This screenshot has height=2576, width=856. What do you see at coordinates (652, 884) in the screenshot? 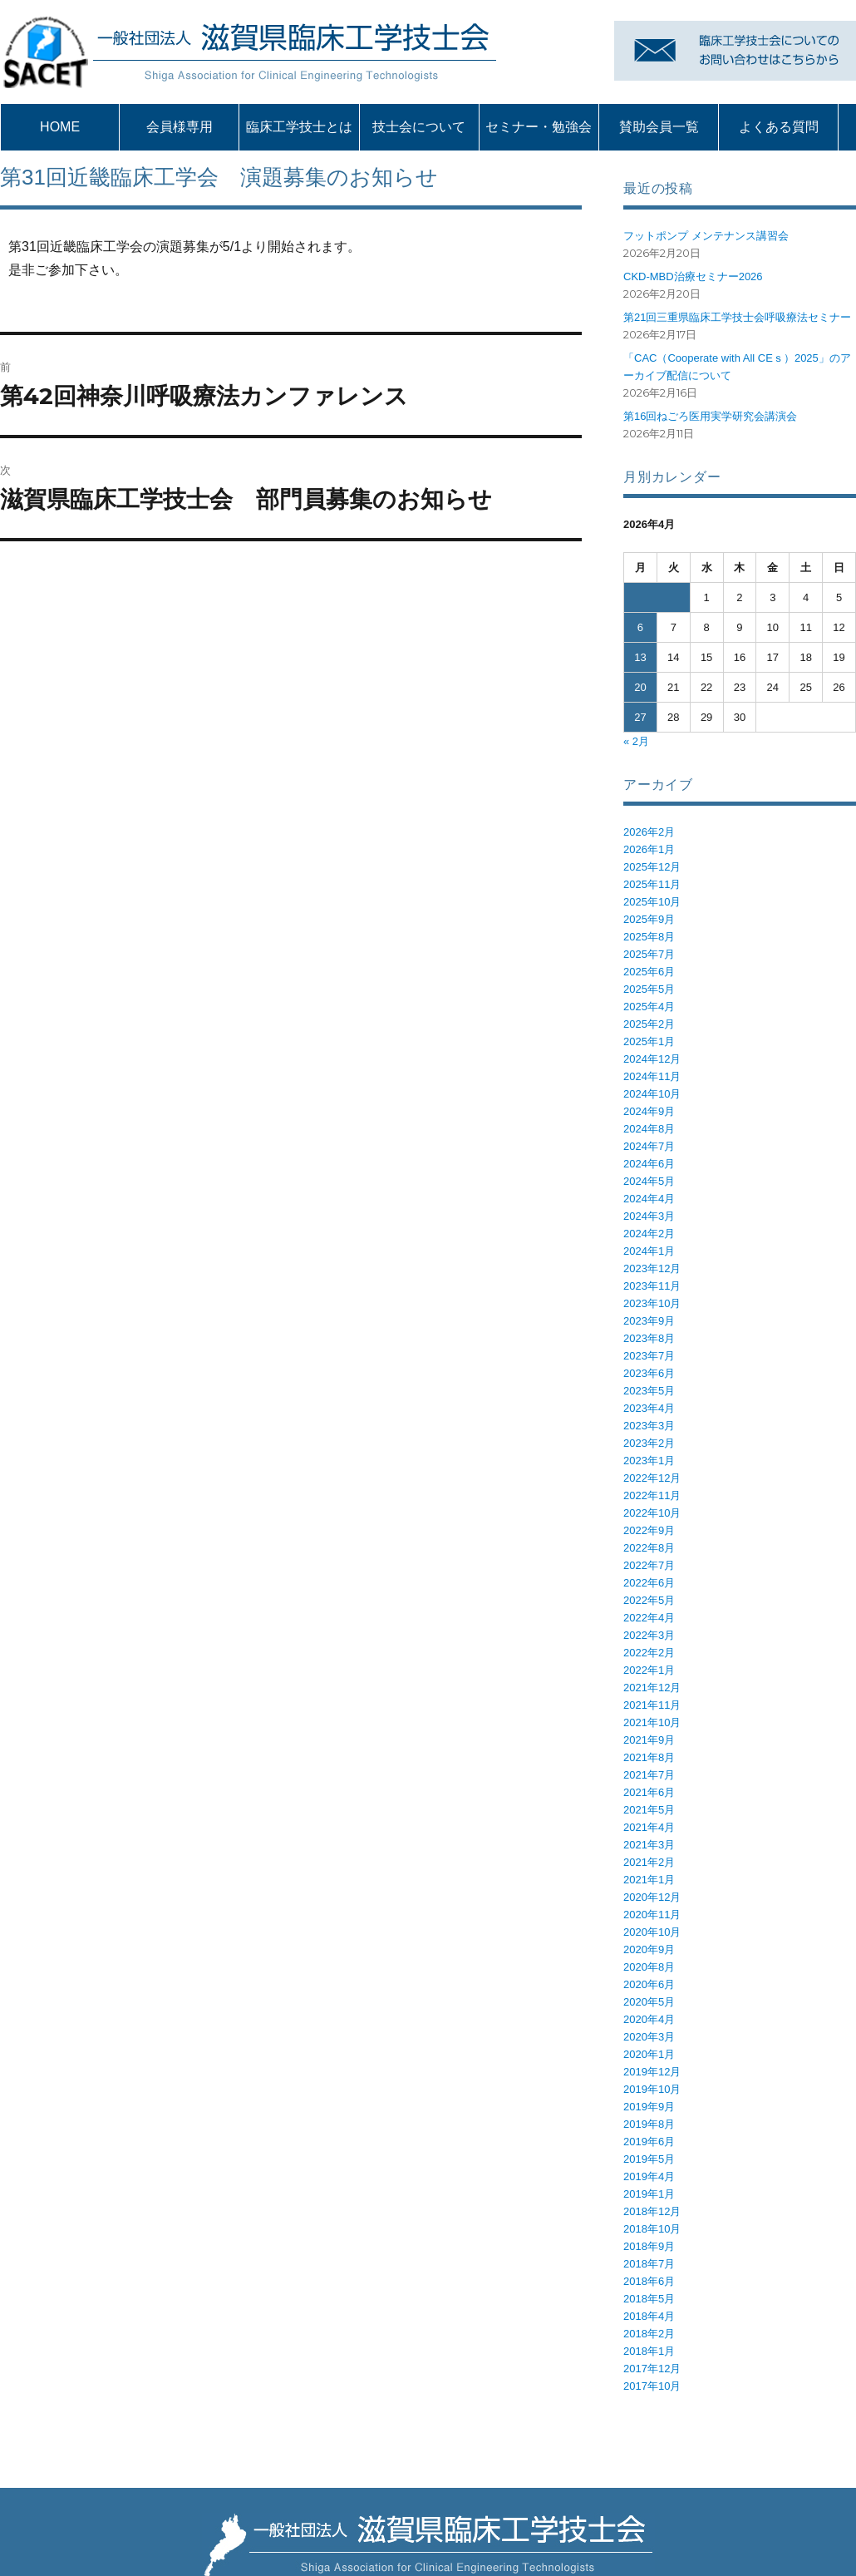
I see `2025年11月` at bounding box center [652, 884].